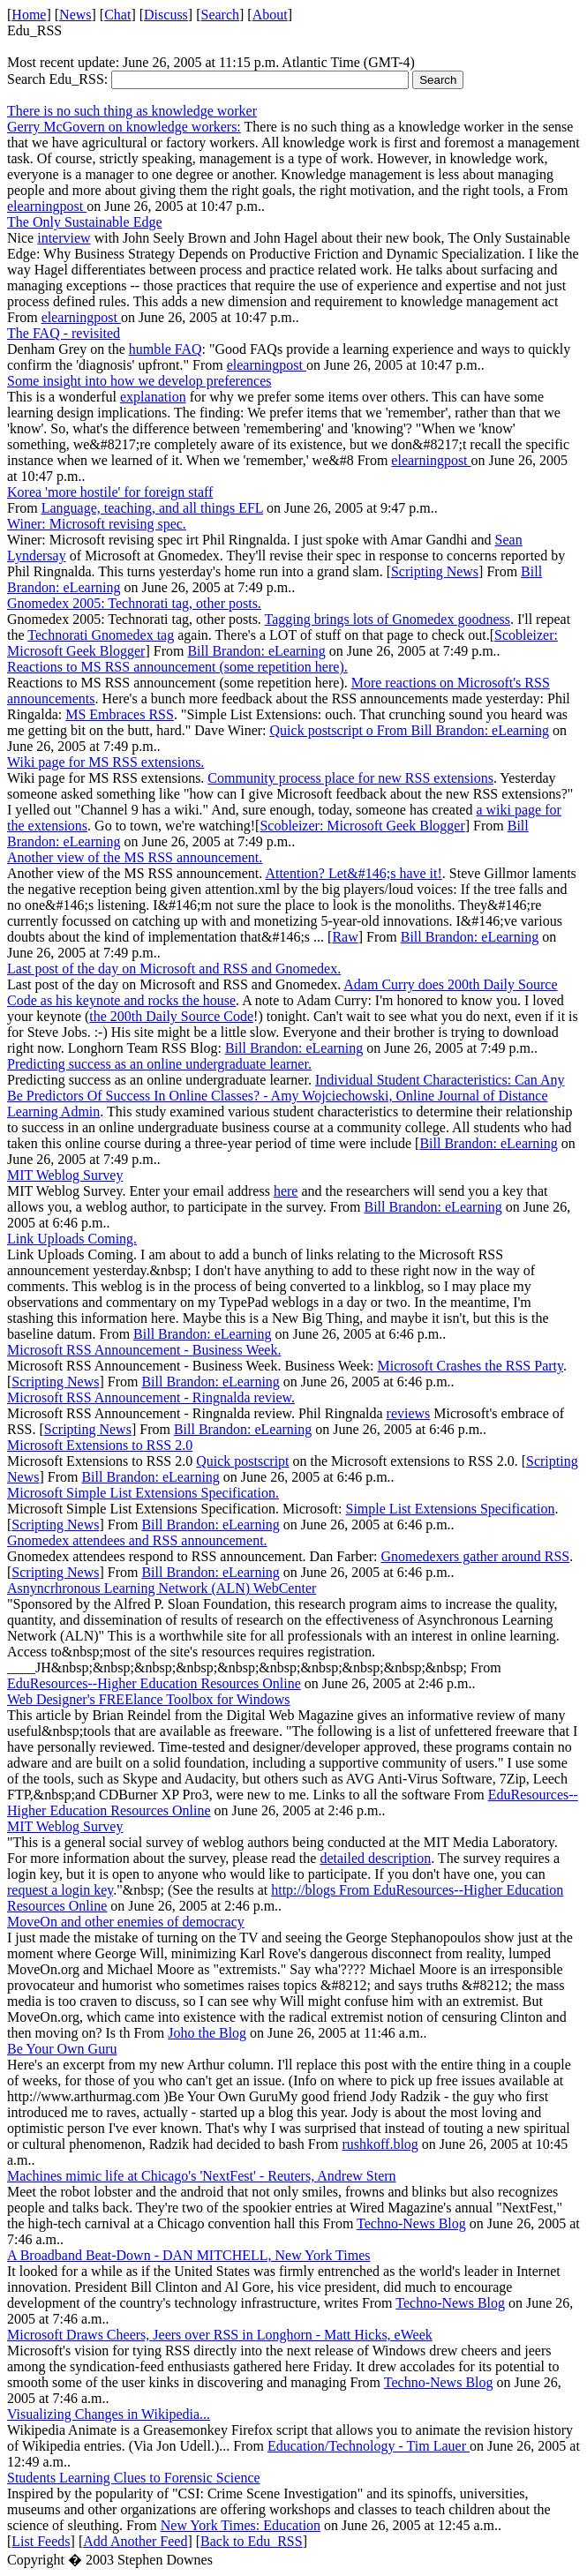  What do you see at coordinates (174, 968) in the screenshot?
I see `Last post of the day on Microsoft and RSS and Gnomedex.` at bounding box center [174, 968].